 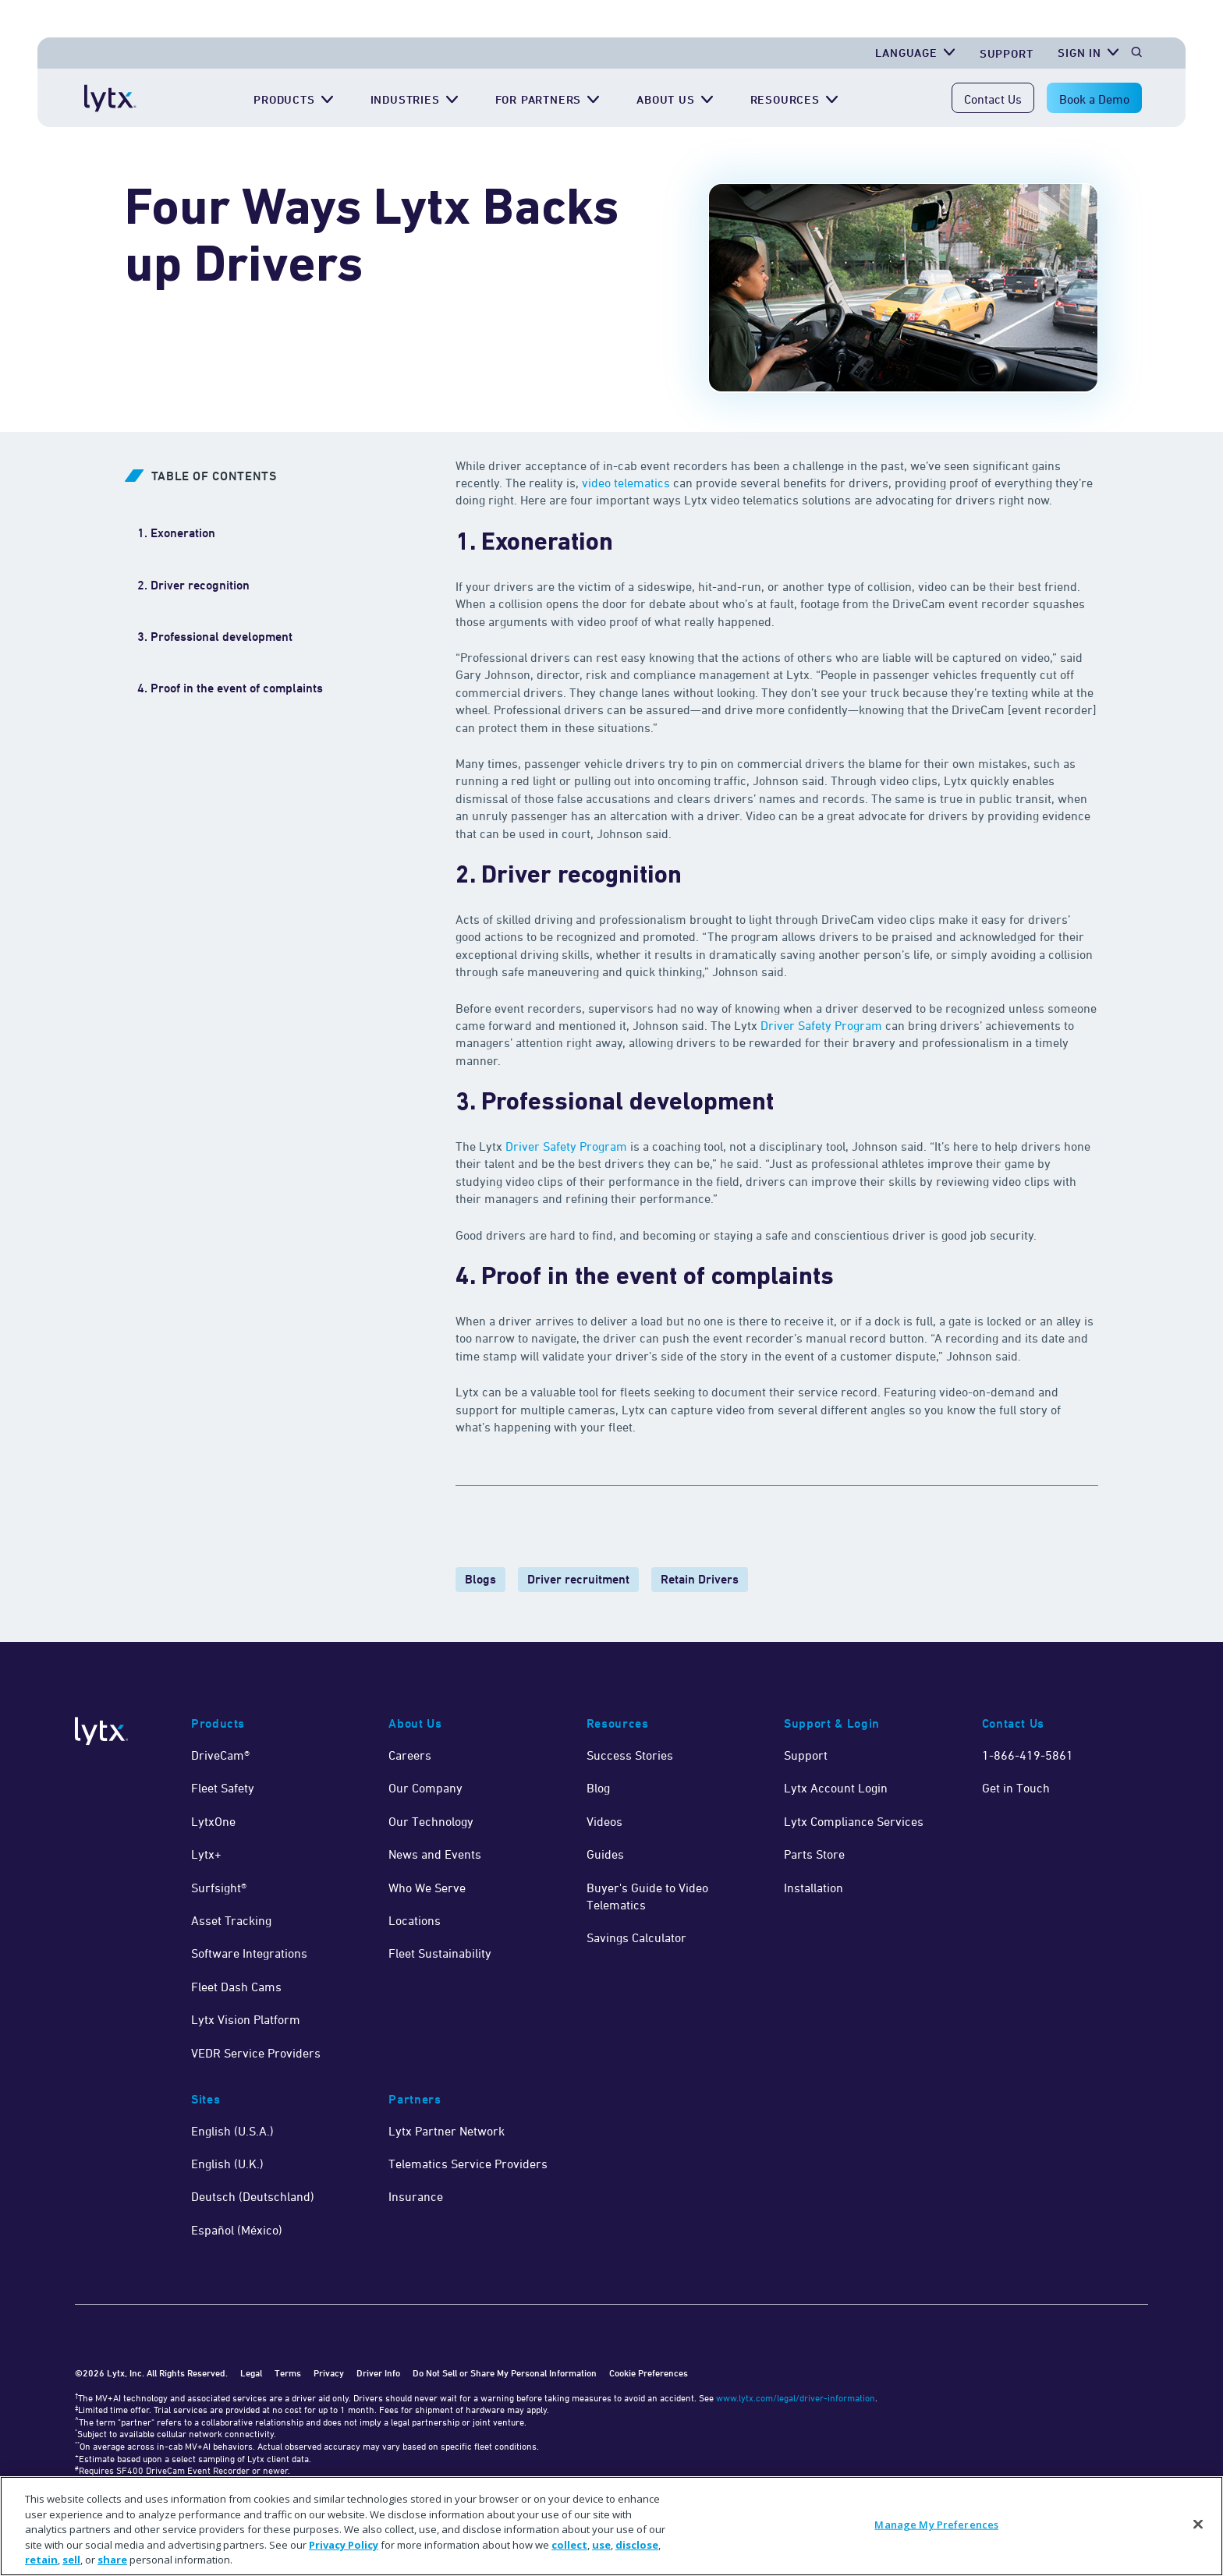 I want to click on retain, so click(x=41, y=2560).